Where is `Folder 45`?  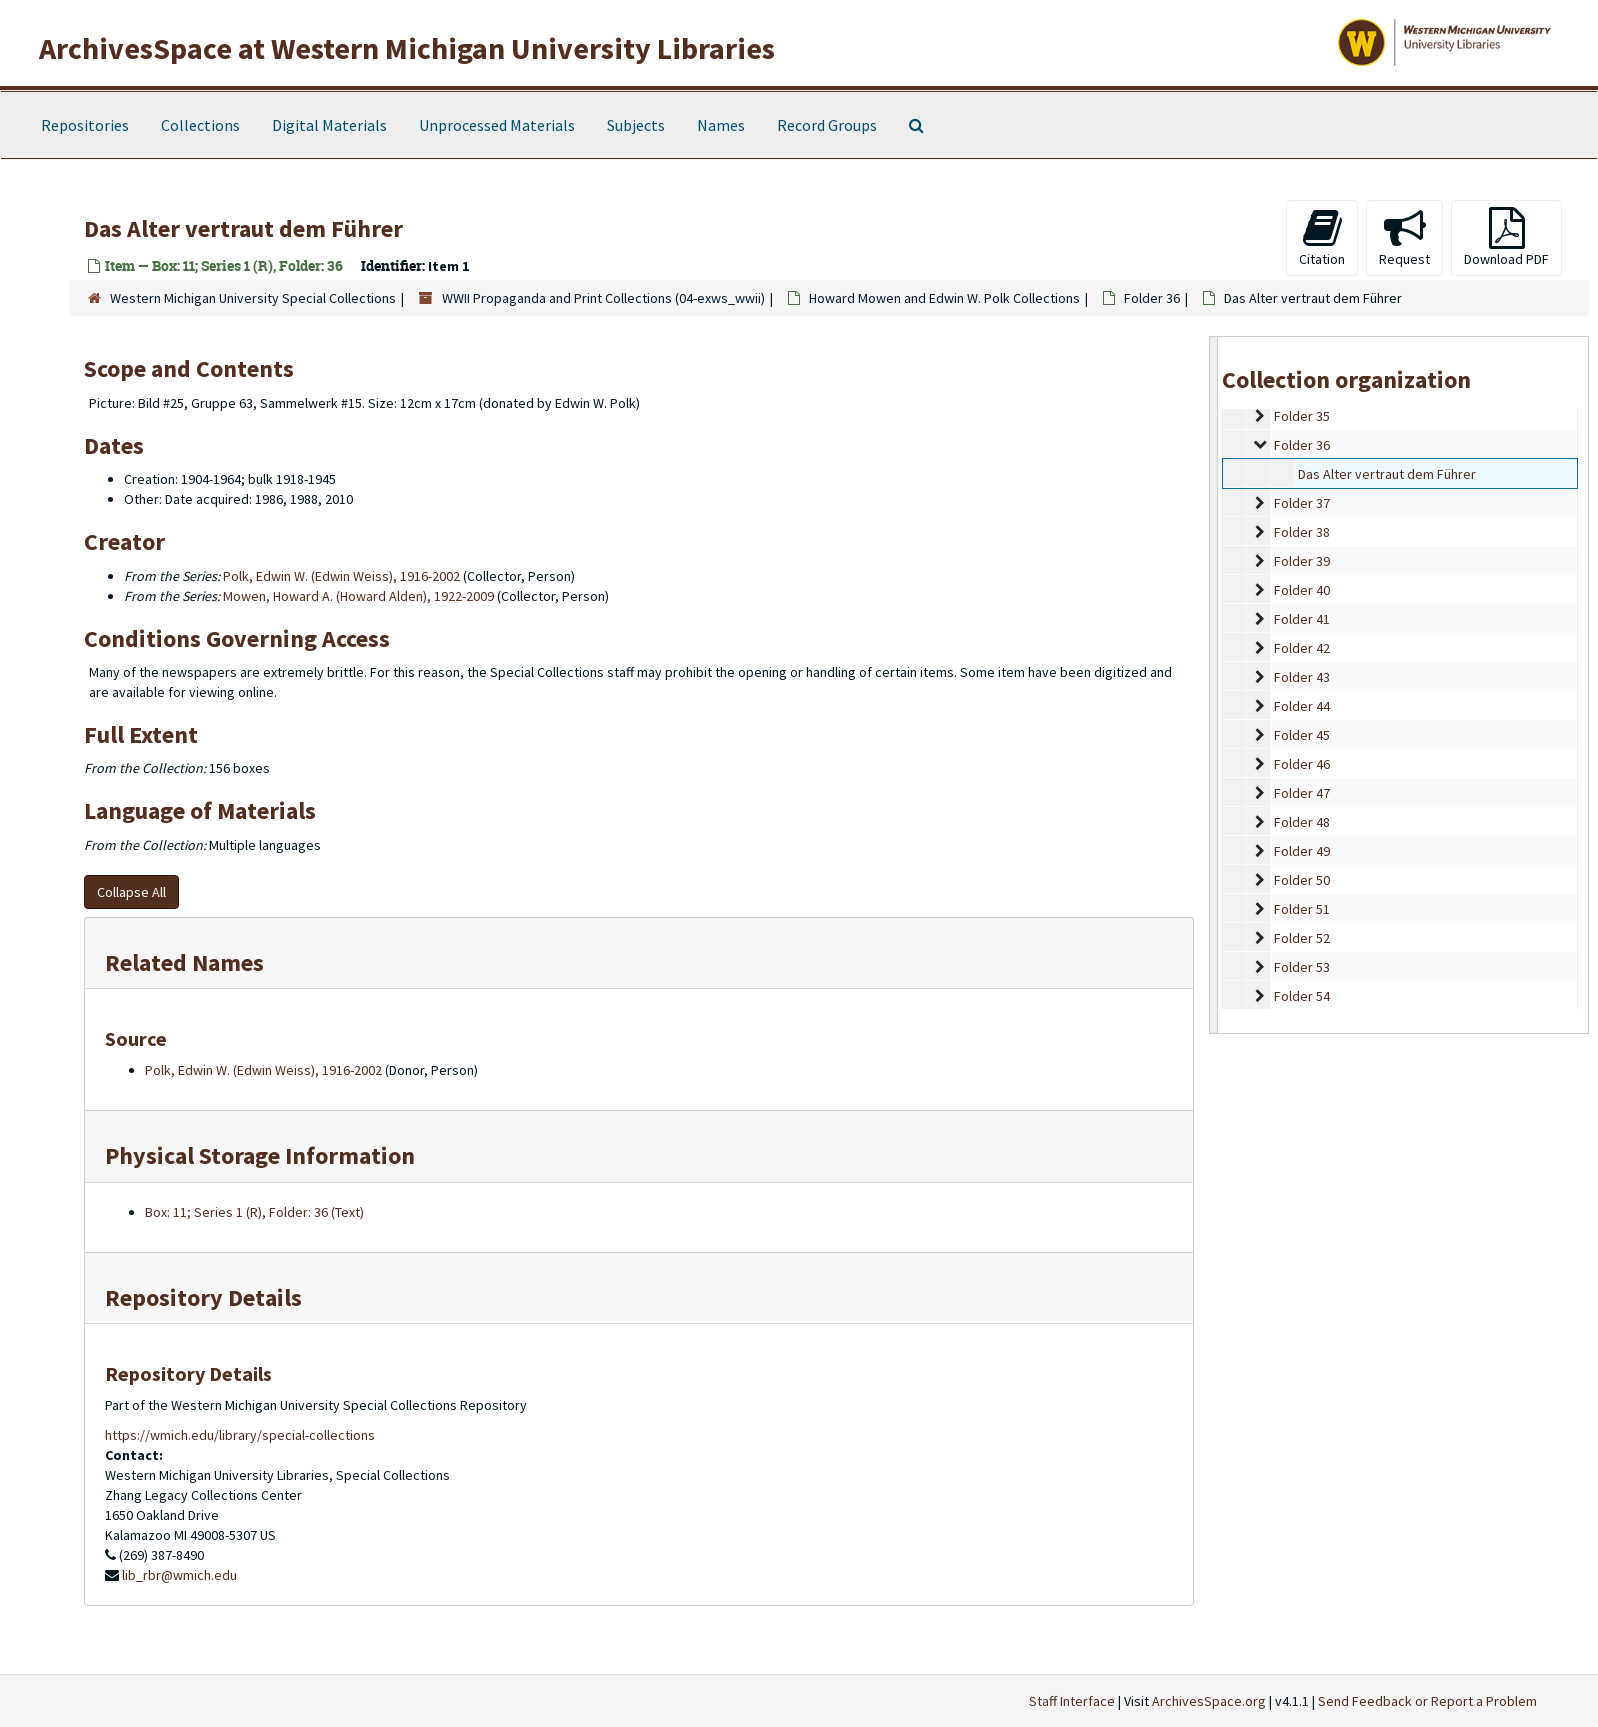 Folder 45 is located at coordinates (1302, 735).